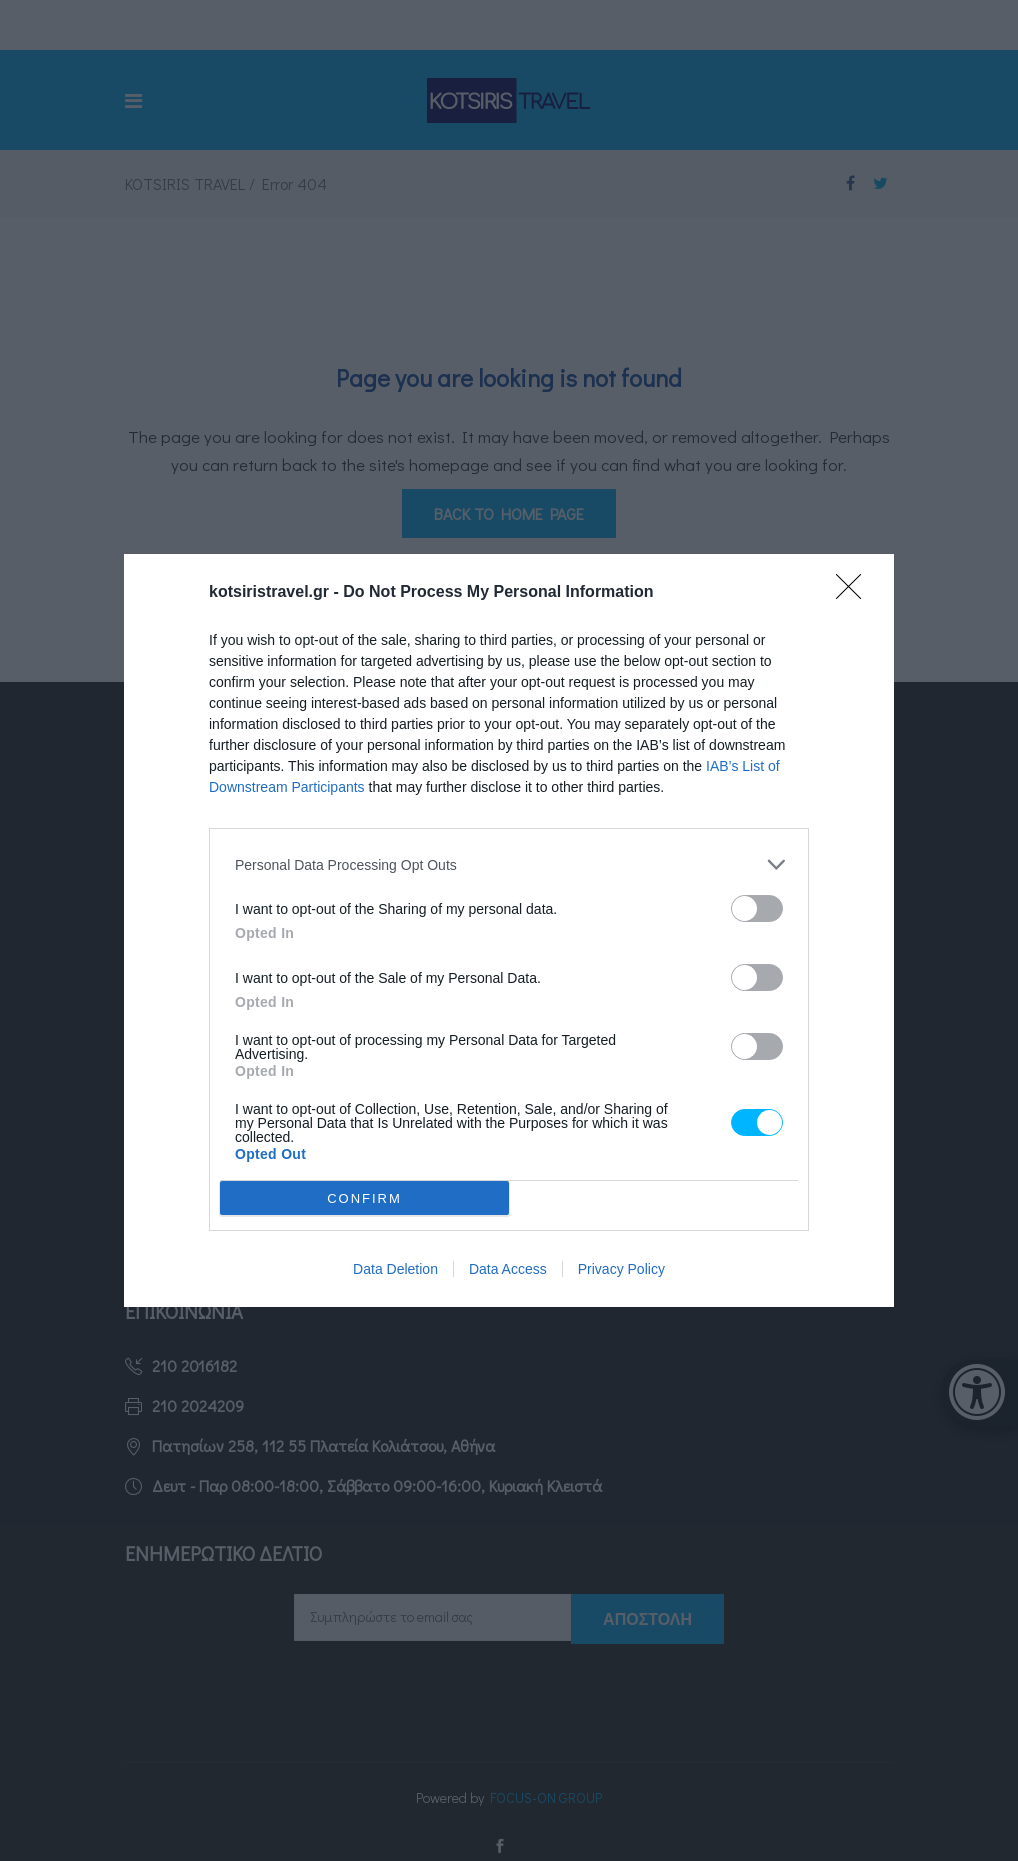 The height and width of the screenshot is (1861, 1018). Describe the element at coordinates (364, 1198) in the screenshot. I see `CONFIRM` at that location.